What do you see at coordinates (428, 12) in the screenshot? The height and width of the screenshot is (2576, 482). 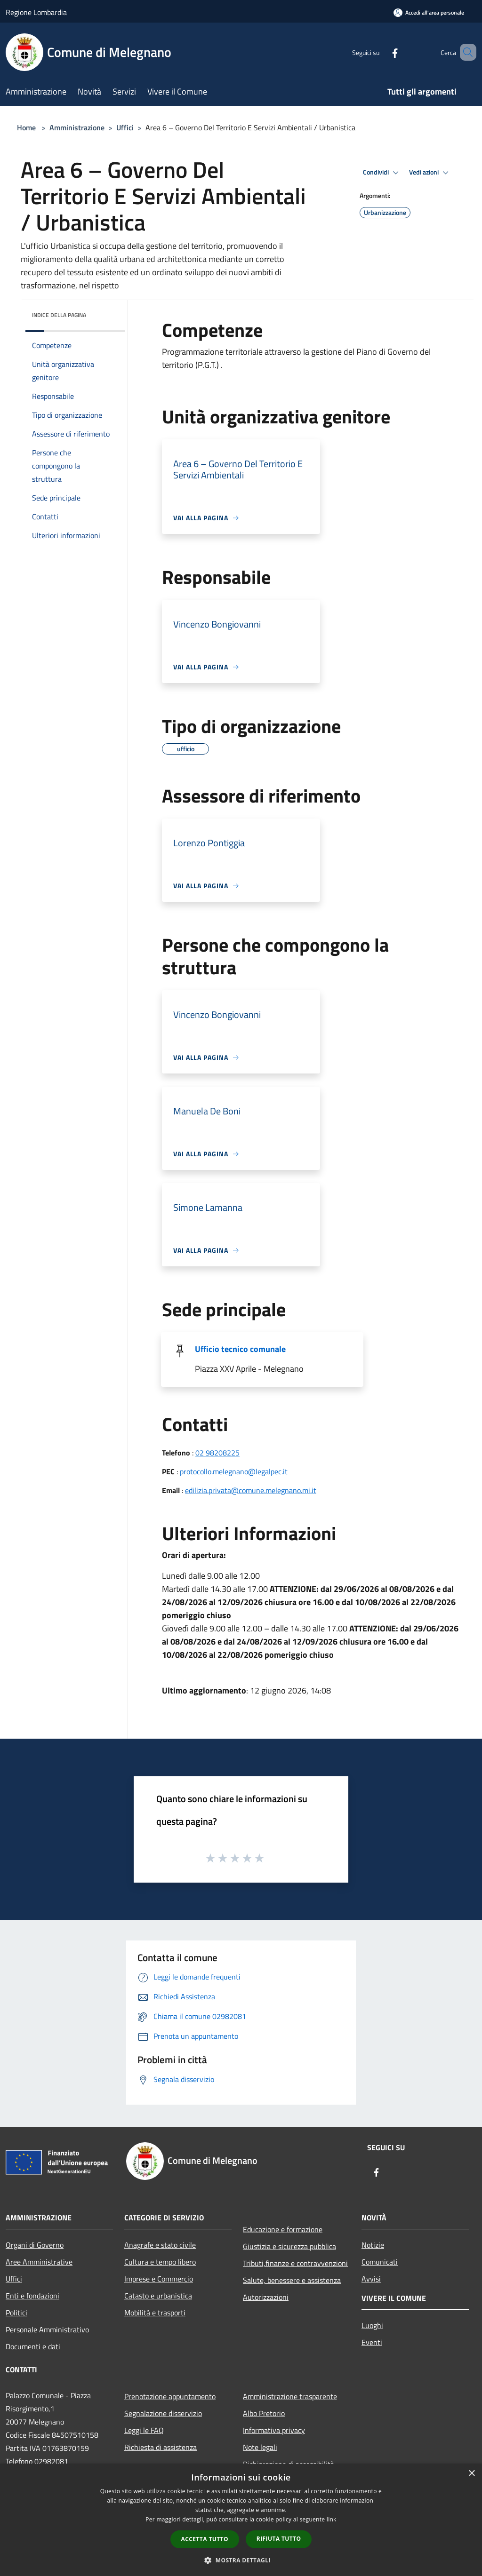 I see `[Accedi all'area personale]` at bounding box center [428, 12].